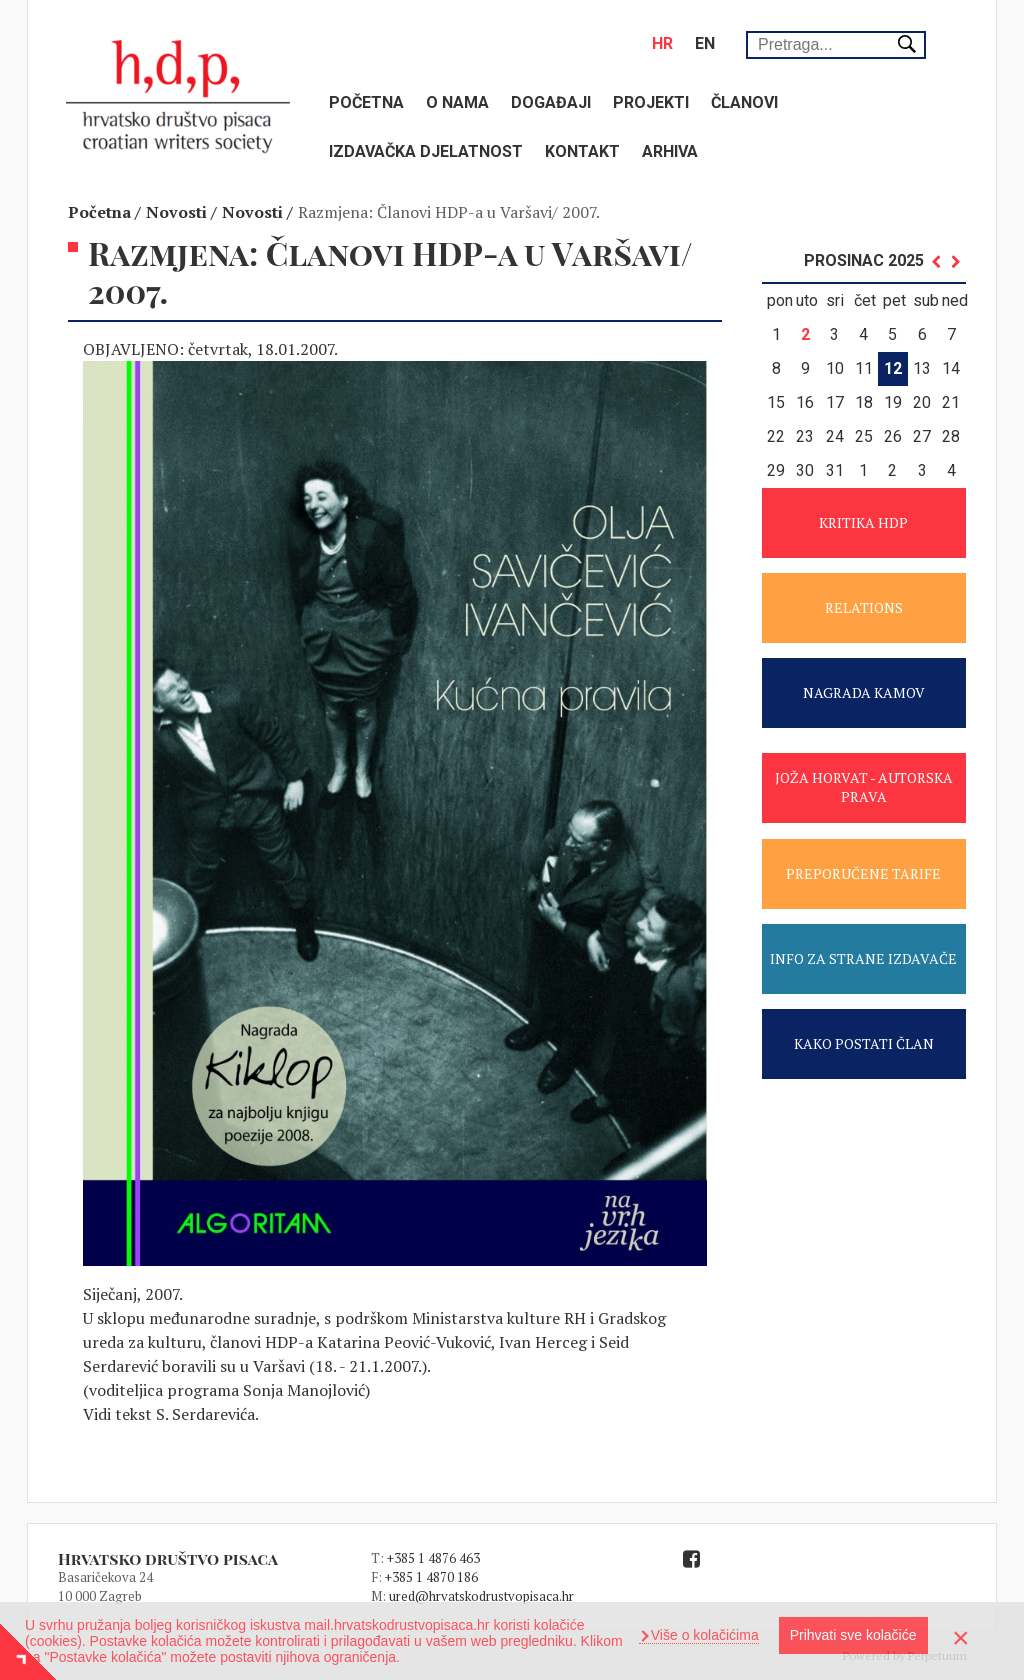 This screenshot has height=1680, width=1024. I want to click on Prihvati sve kolačiće, so click(853, 1635).